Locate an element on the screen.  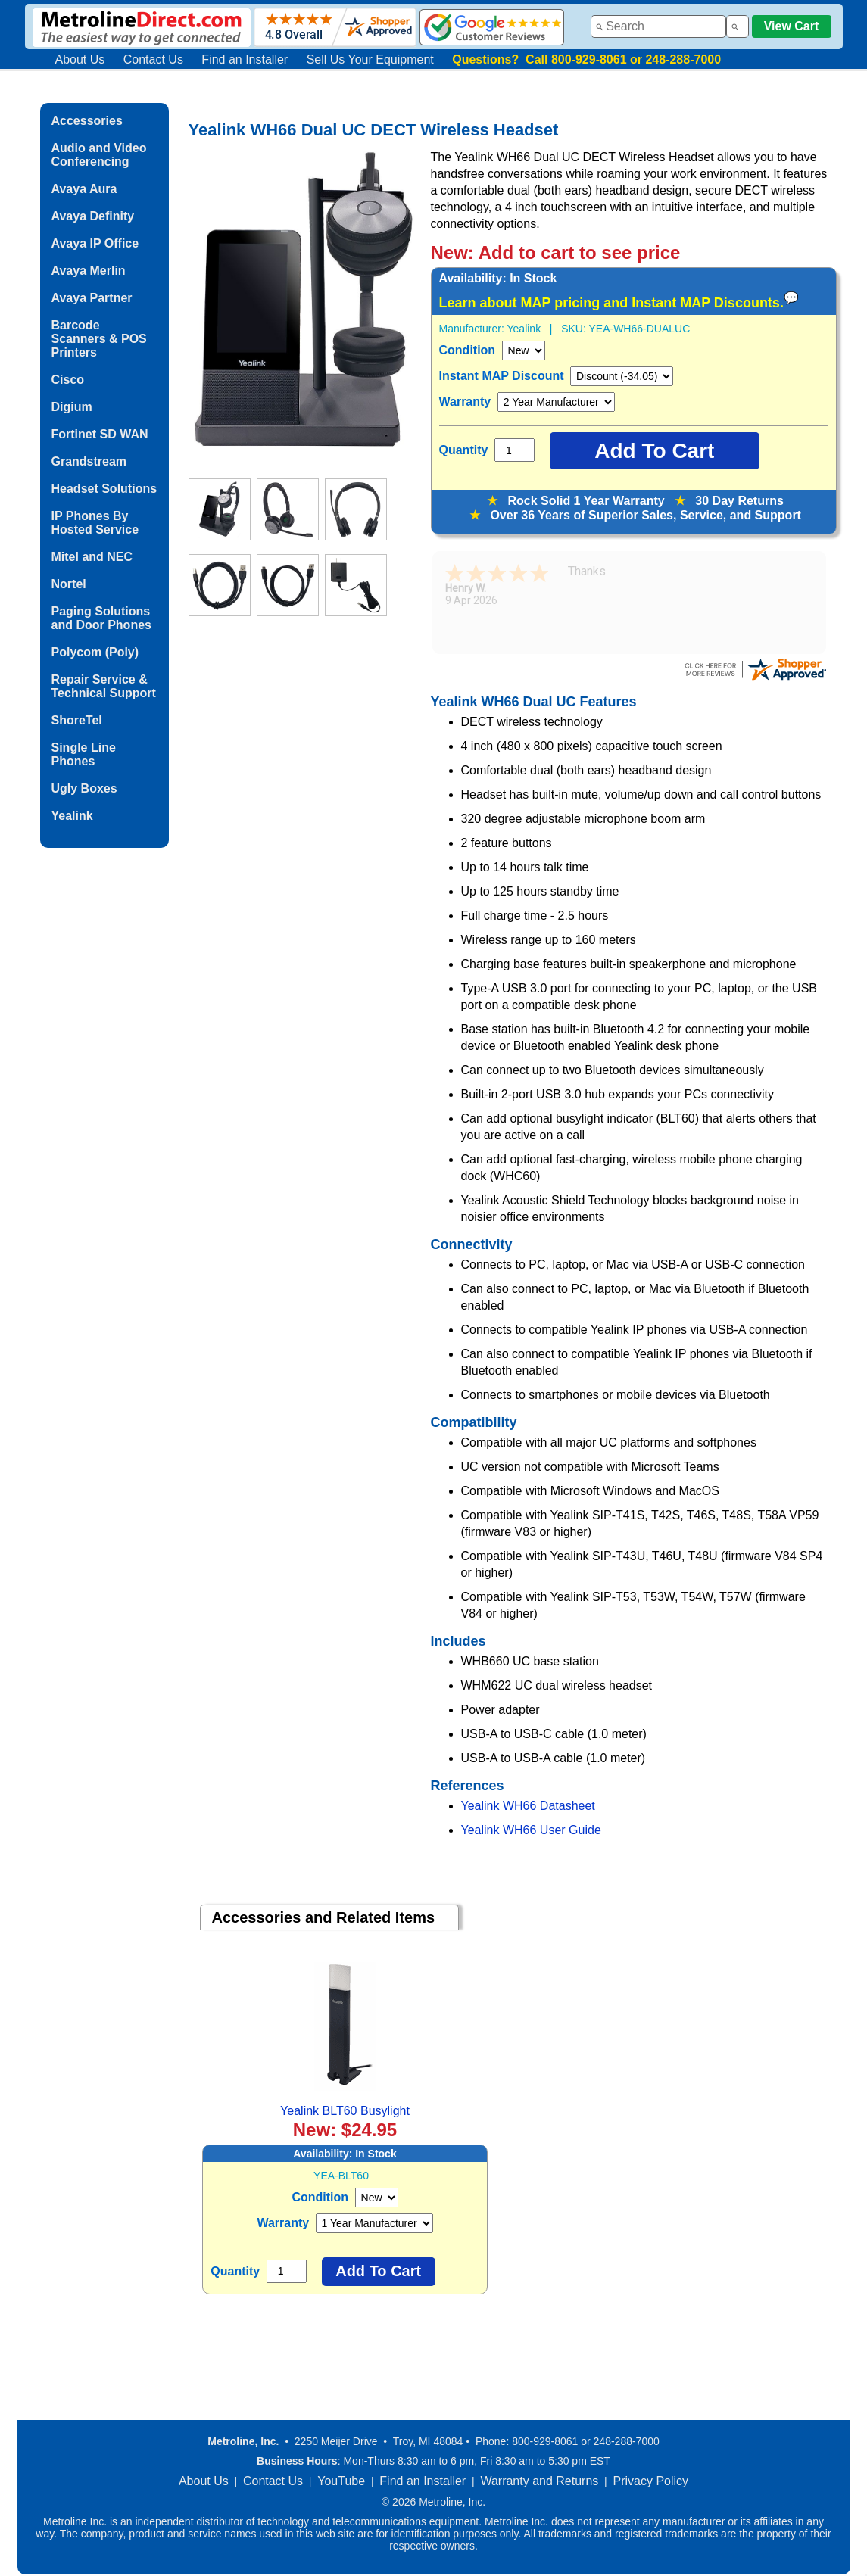
Ugly Boxes is located at coordinates (84, 788).